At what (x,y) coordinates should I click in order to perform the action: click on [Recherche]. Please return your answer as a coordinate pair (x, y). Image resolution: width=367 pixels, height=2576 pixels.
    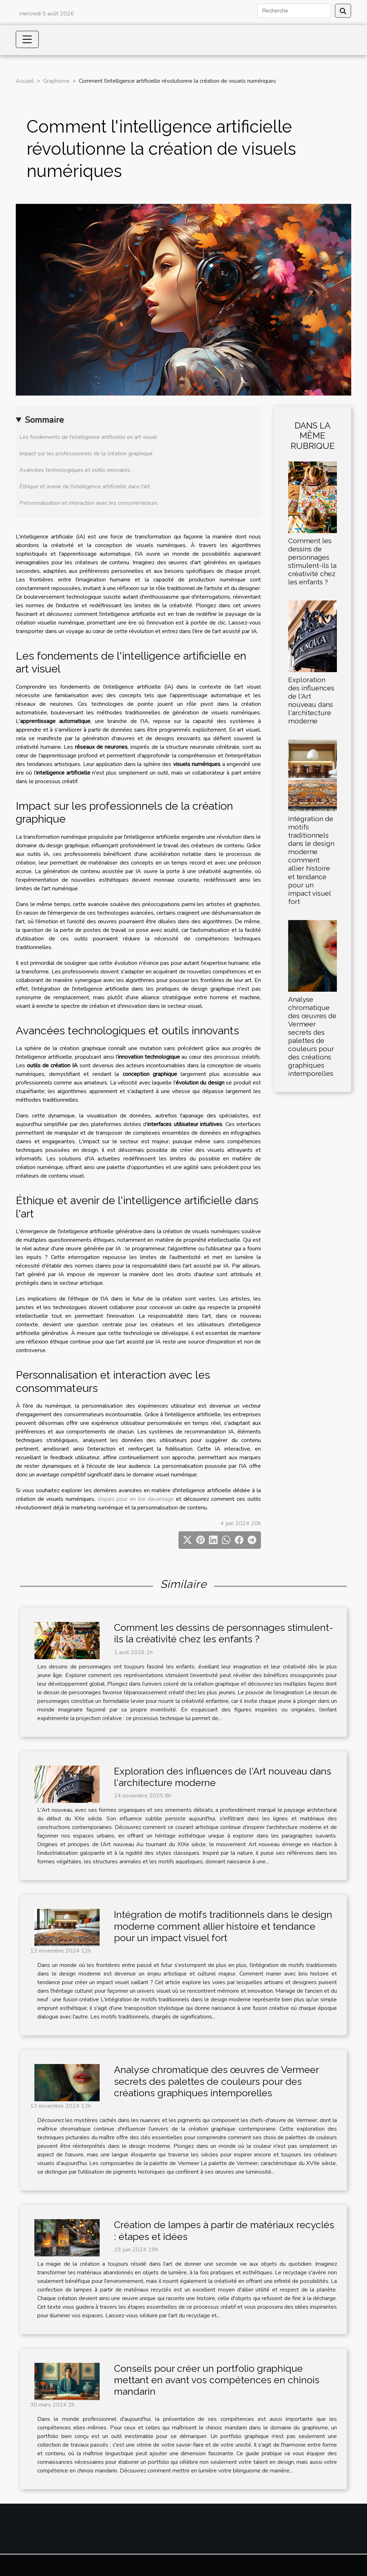
    Looking at the image, I should click on (294, 11).